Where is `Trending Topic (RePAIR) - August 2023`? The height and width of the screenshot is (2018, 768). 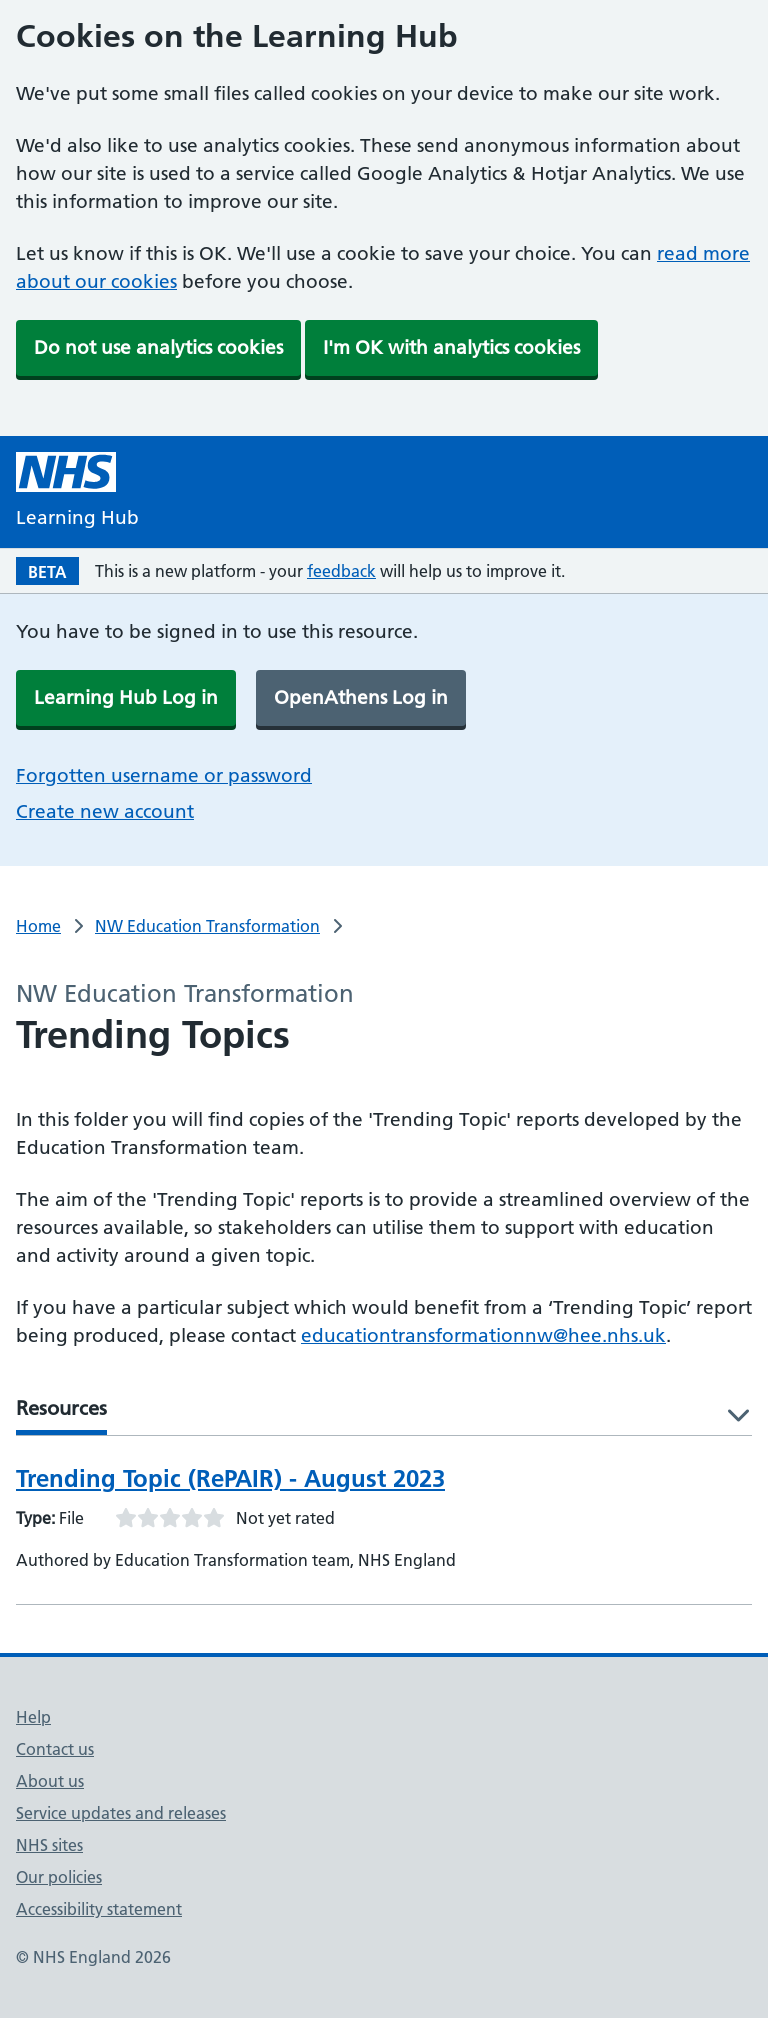
Trending Topic (RePAIR) - August 2023 is located at coordinates (230, 1478).